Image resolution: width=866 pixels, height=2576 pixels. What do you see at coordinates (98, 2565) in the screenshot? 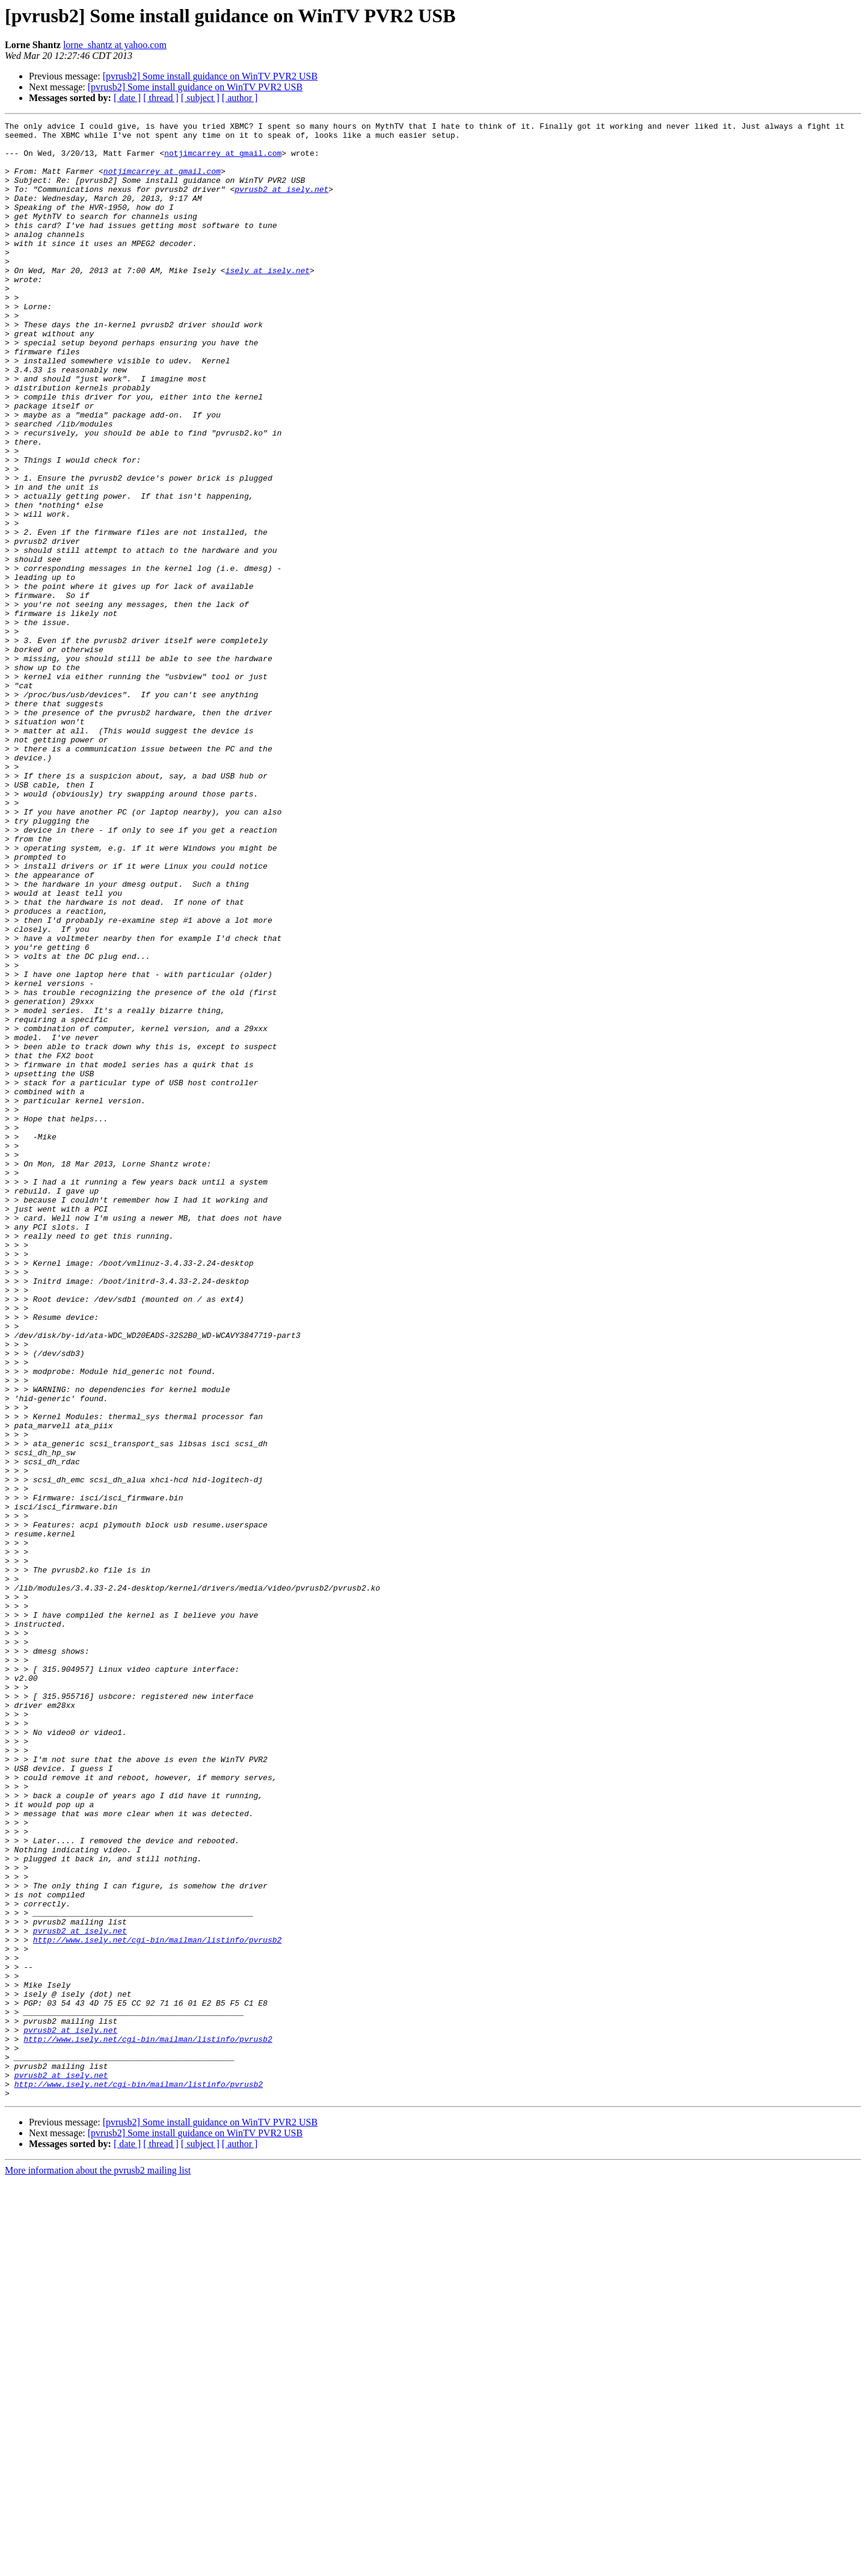
I see `More information about the pvrusb2 mailing list` at bounding box center [98, 2565].